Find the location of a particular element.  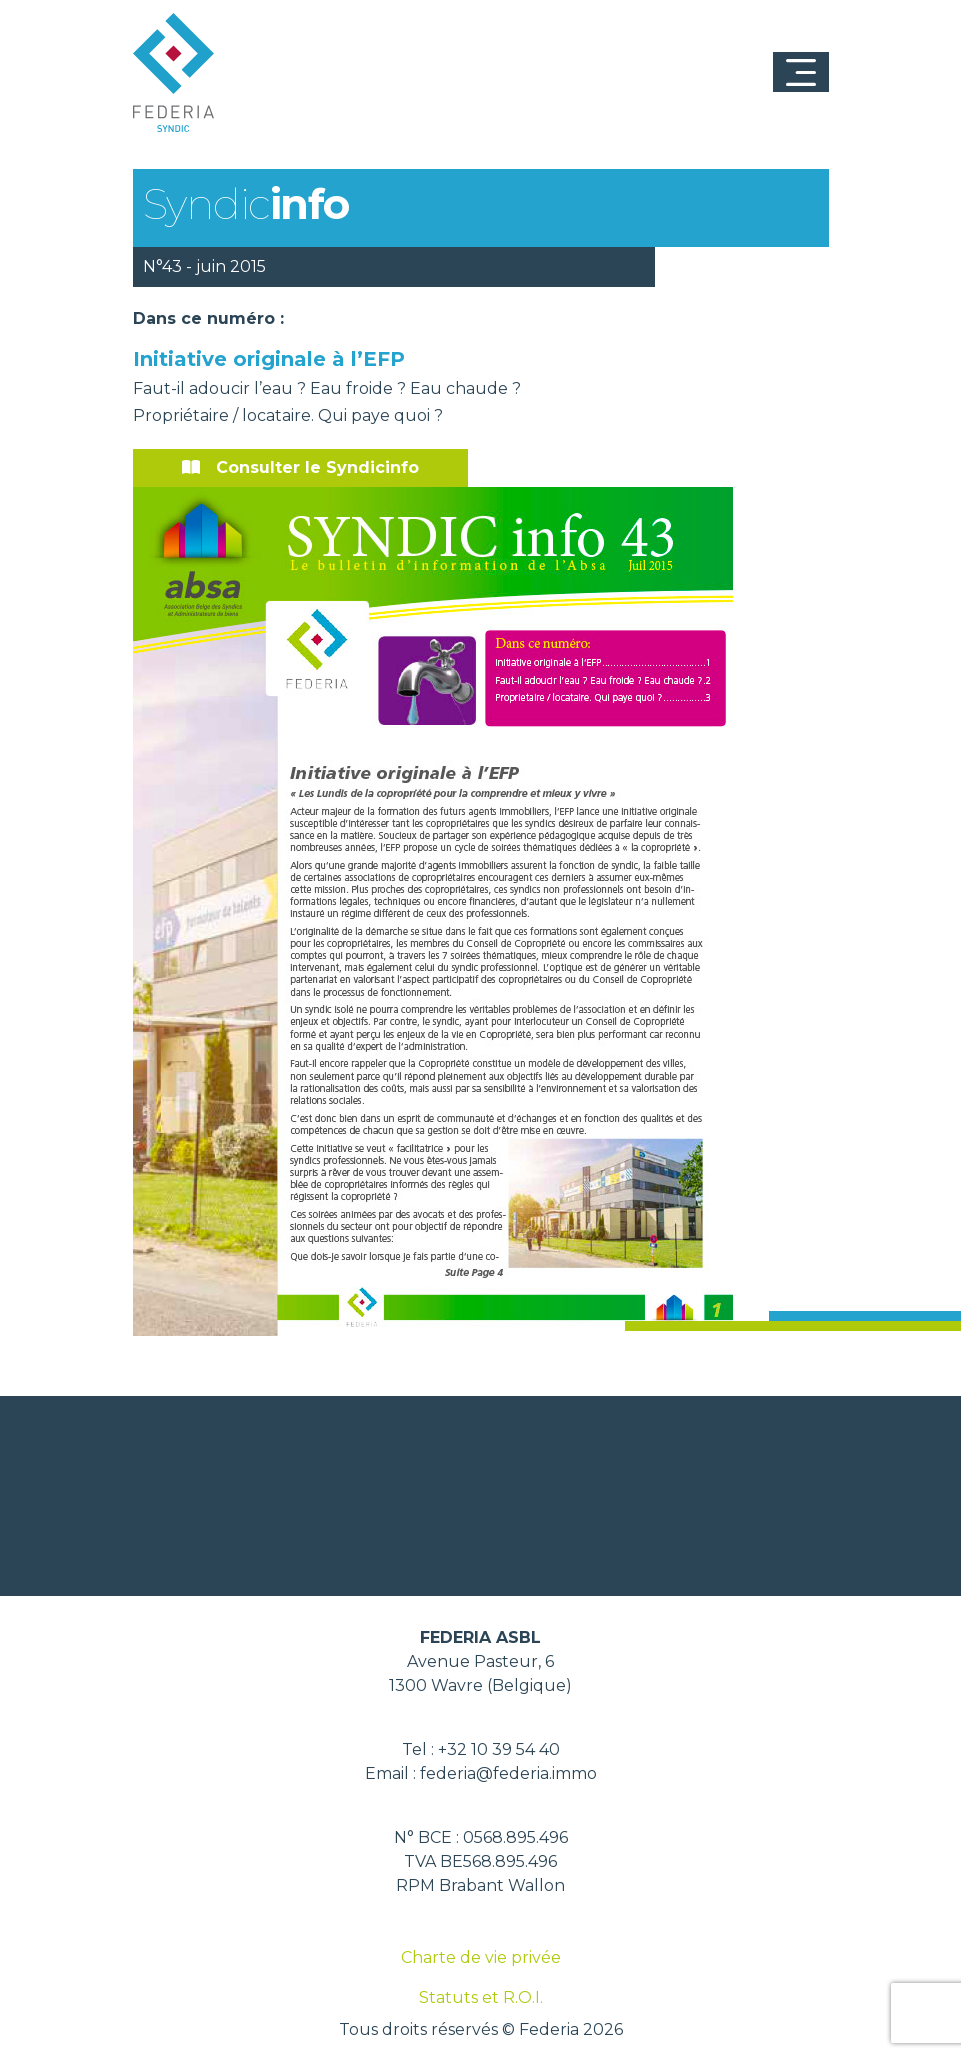

Consulter le Syndicinfo is located at coordinates (300, 467).